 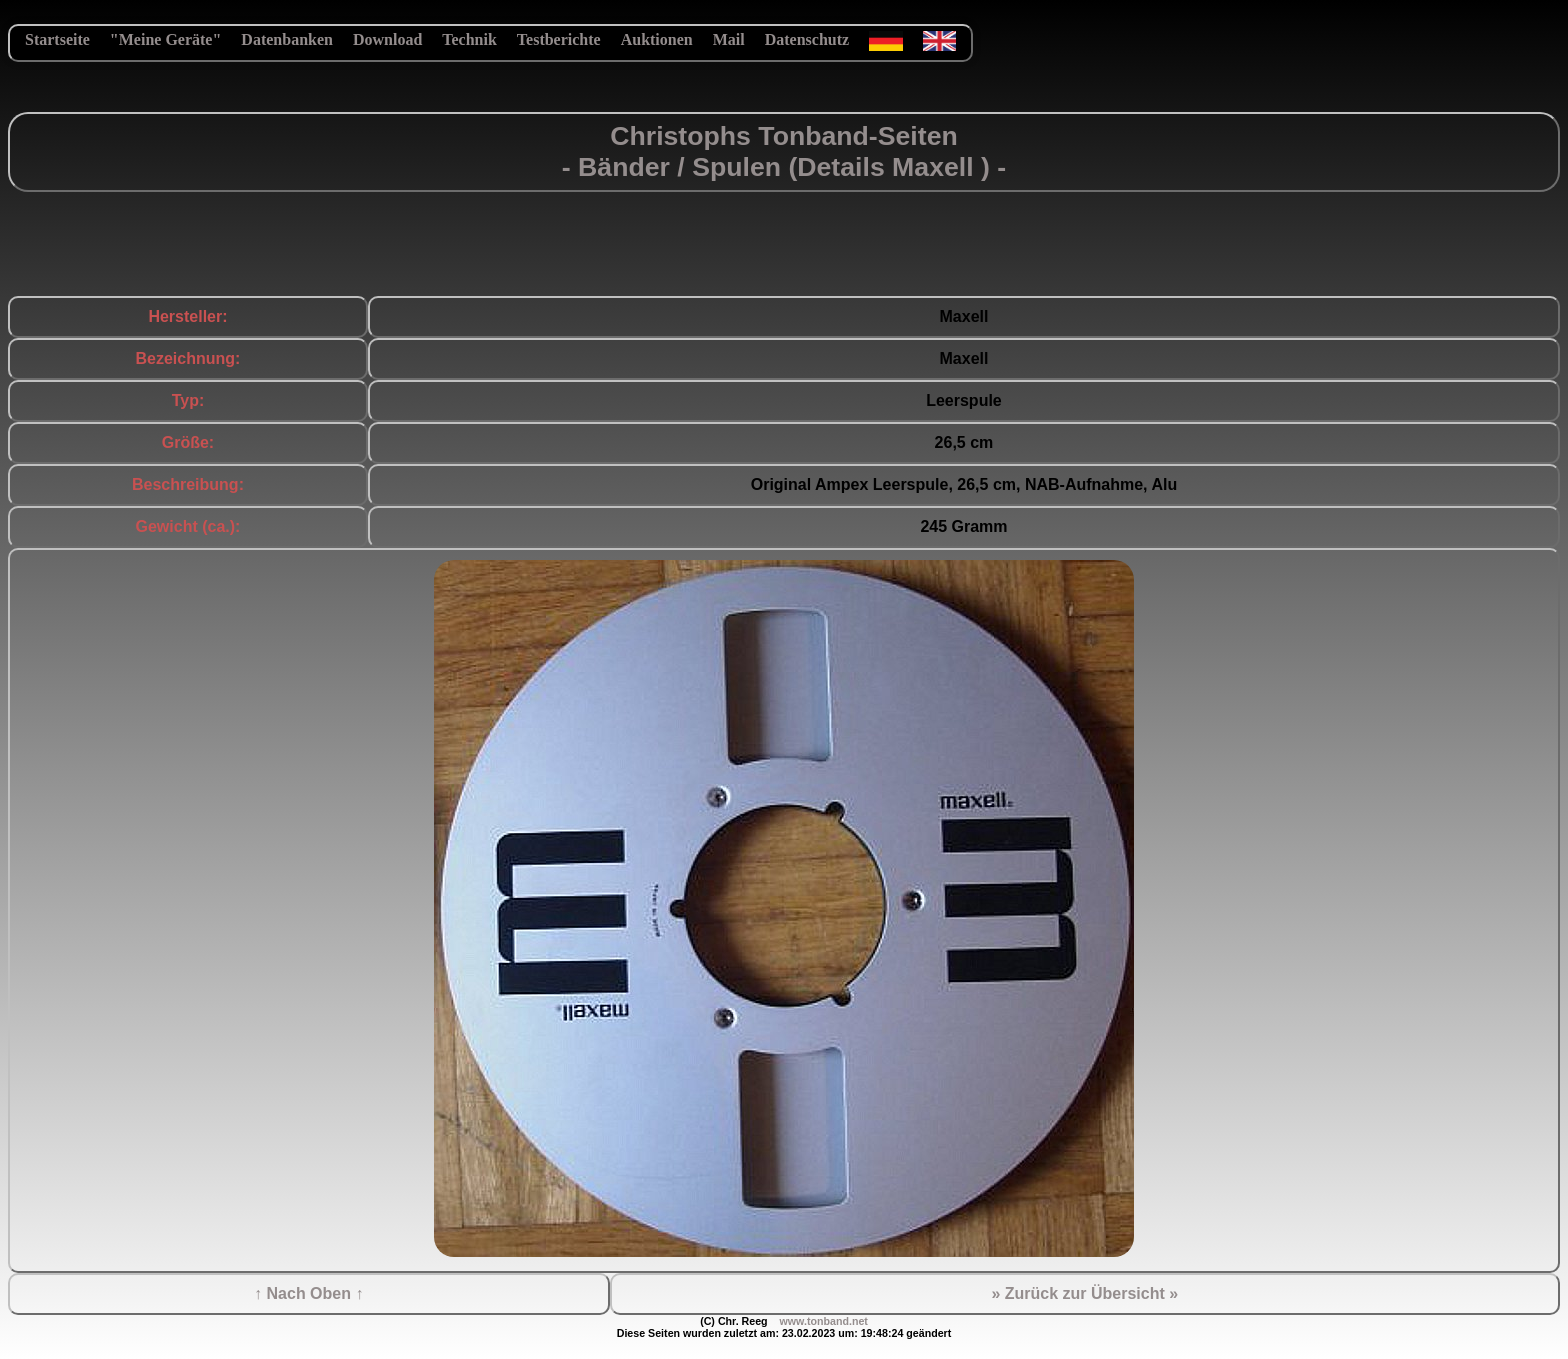 I want to click on www.tonband.net, so click(x=823, y=1321).